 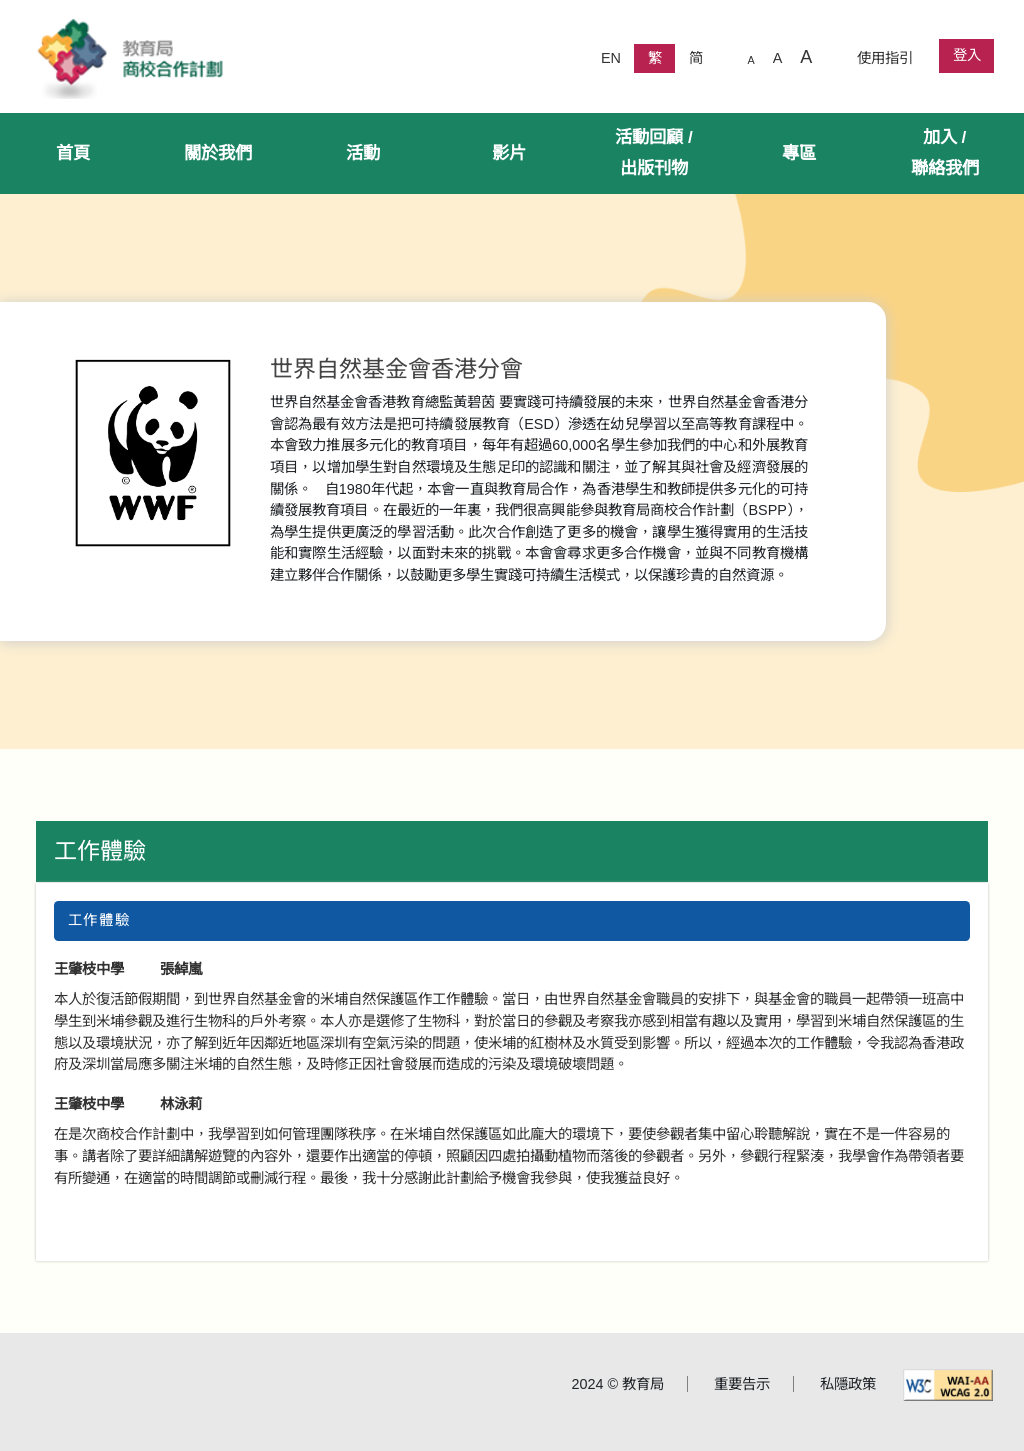 What do you see at coordinates (218, 153) in the screenshot?
I see `關於我們` at bounding box center [218, 153].